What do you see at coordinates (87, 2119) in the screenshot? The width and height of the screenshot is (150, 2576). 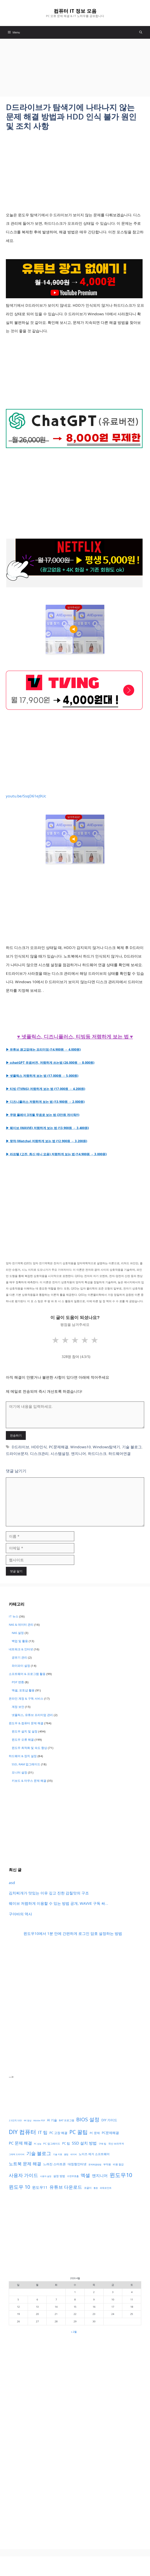 I see `BIOS 설정 [BIOS 설정 (122 아이템)]` at bounding box center [87, 2119].